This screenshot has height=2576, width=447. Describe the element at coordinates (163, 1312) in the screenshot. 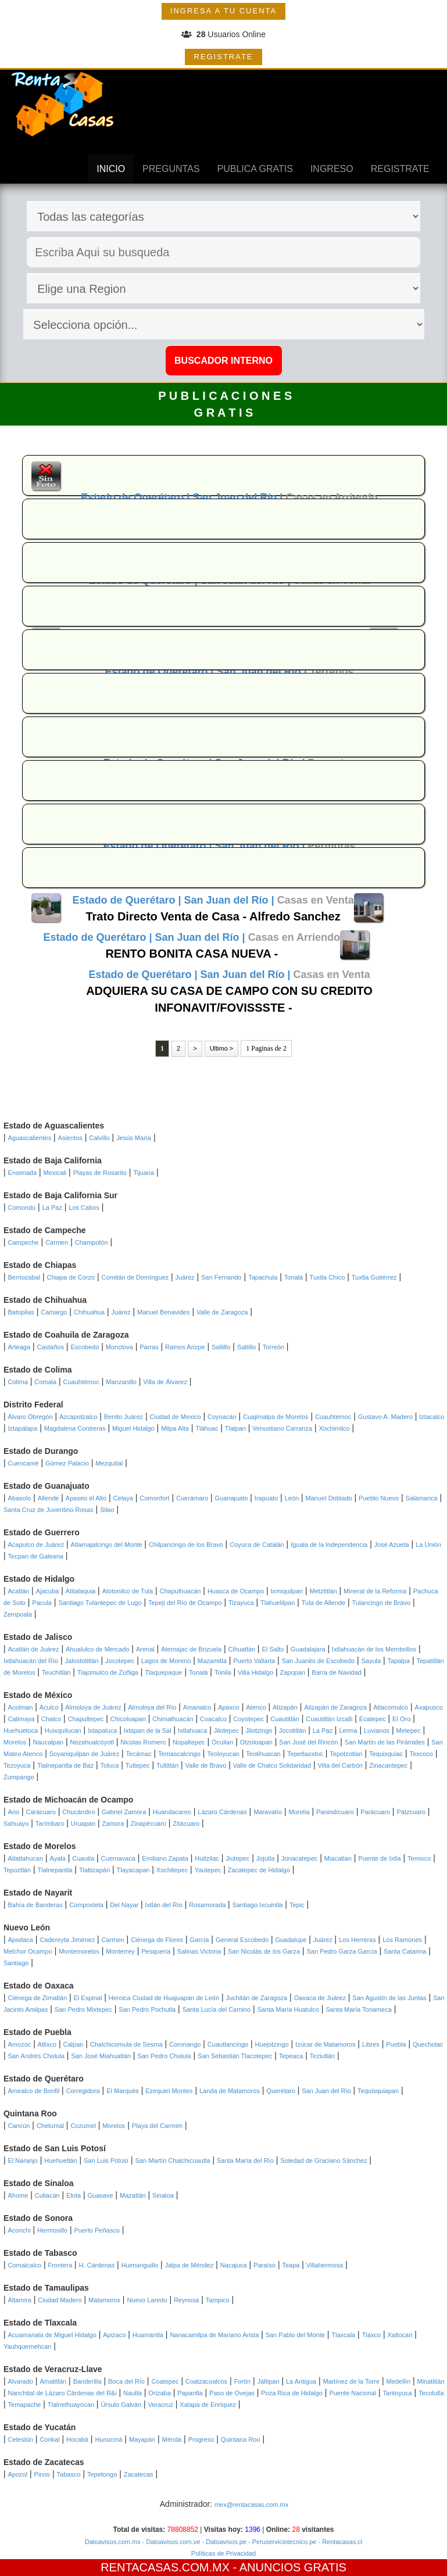

I see `Manuel Benavides` at that location.